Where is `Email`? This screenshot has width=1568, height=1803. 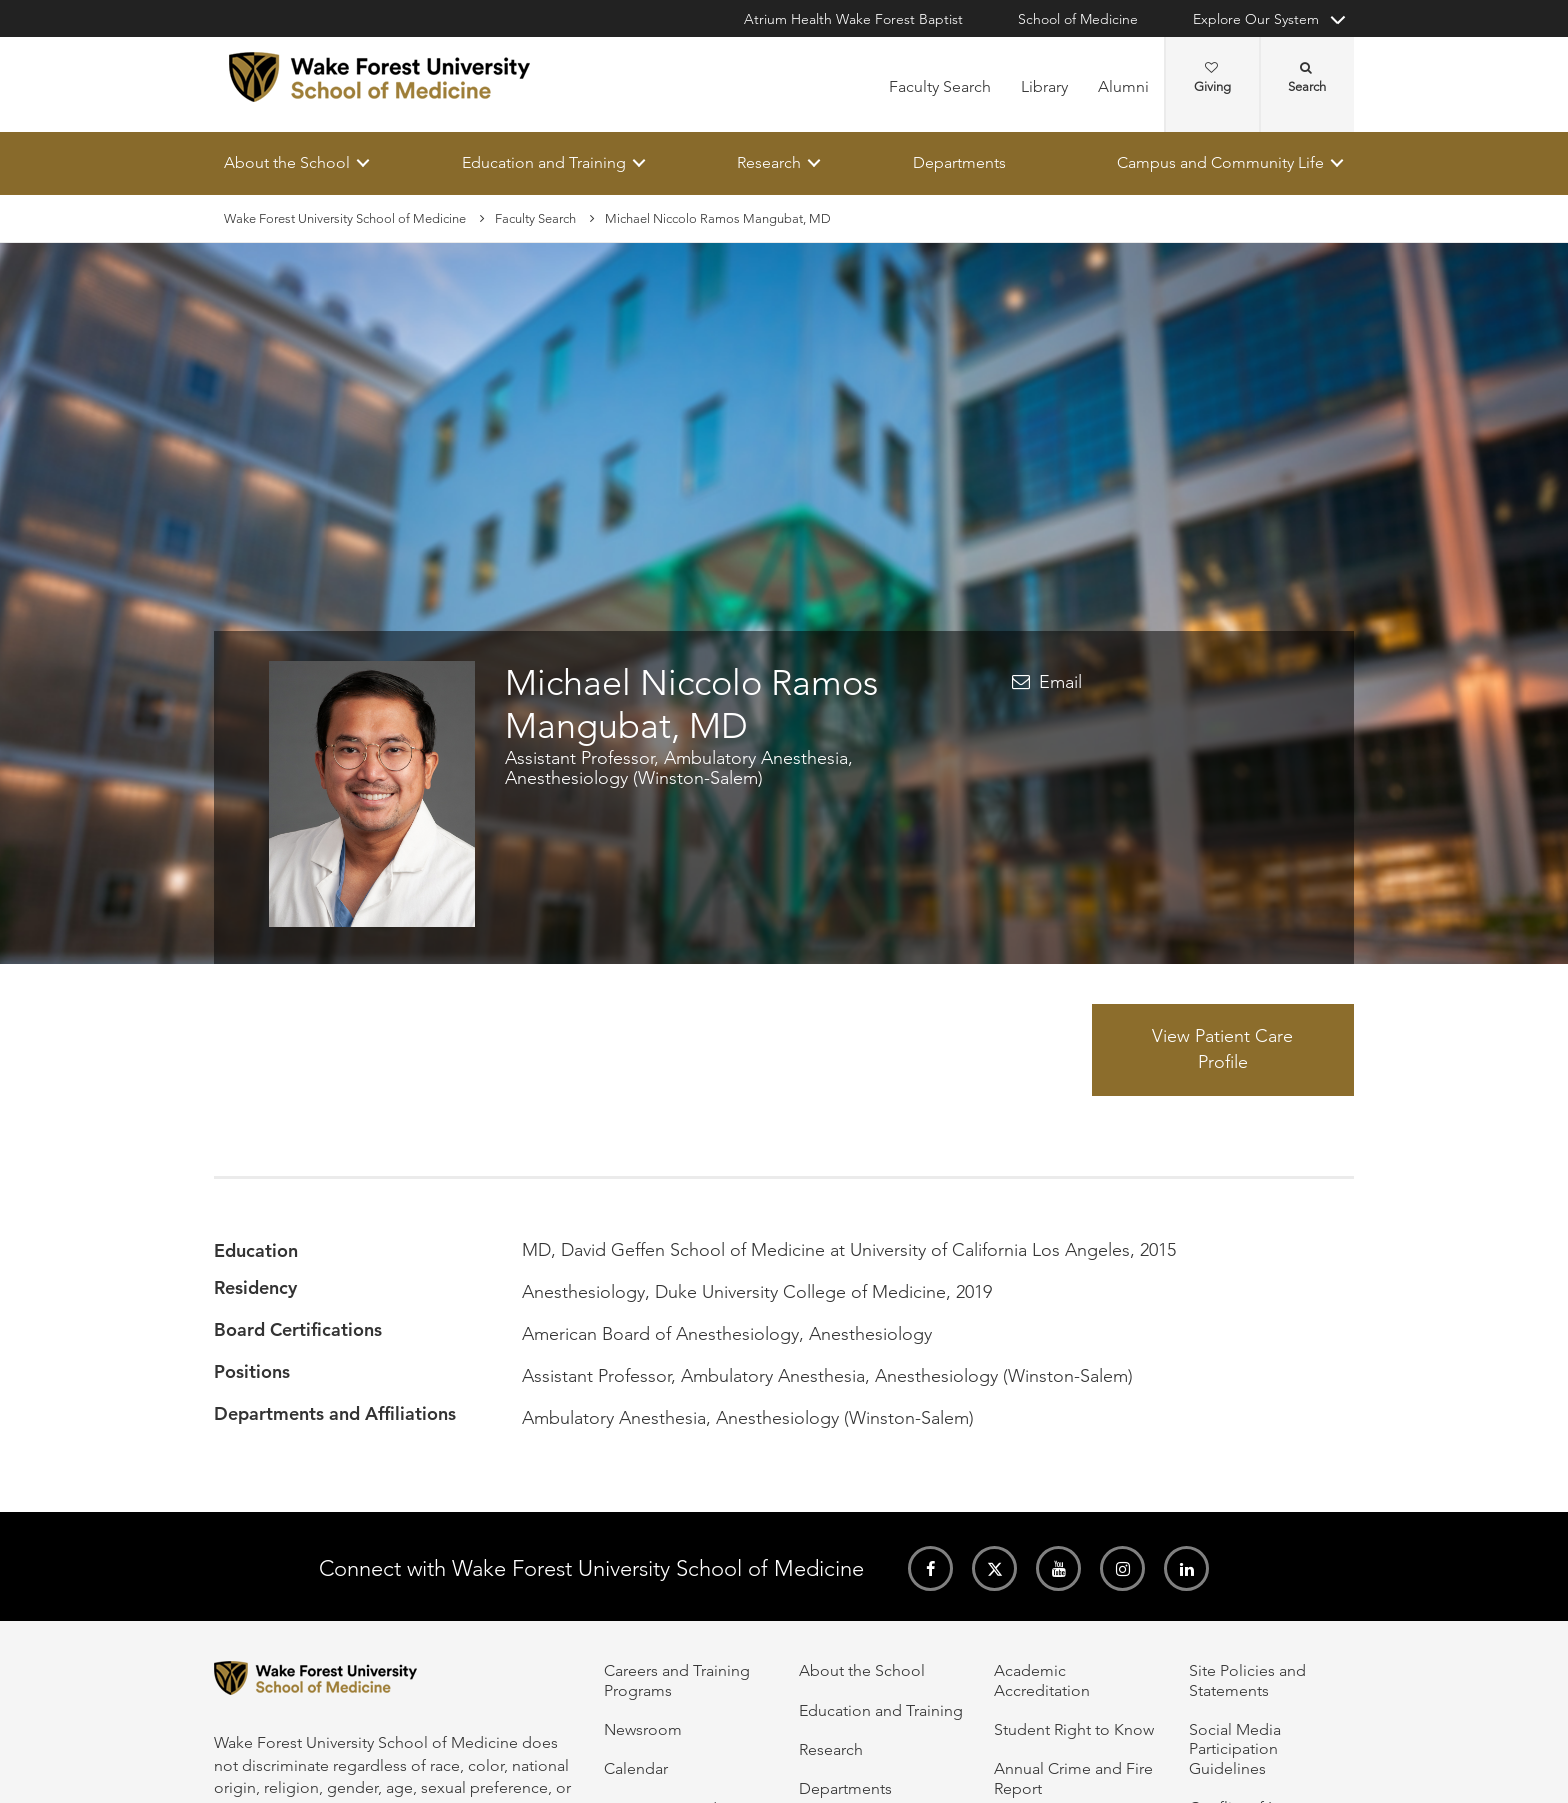
Email is located at coordinates (1060, 683).